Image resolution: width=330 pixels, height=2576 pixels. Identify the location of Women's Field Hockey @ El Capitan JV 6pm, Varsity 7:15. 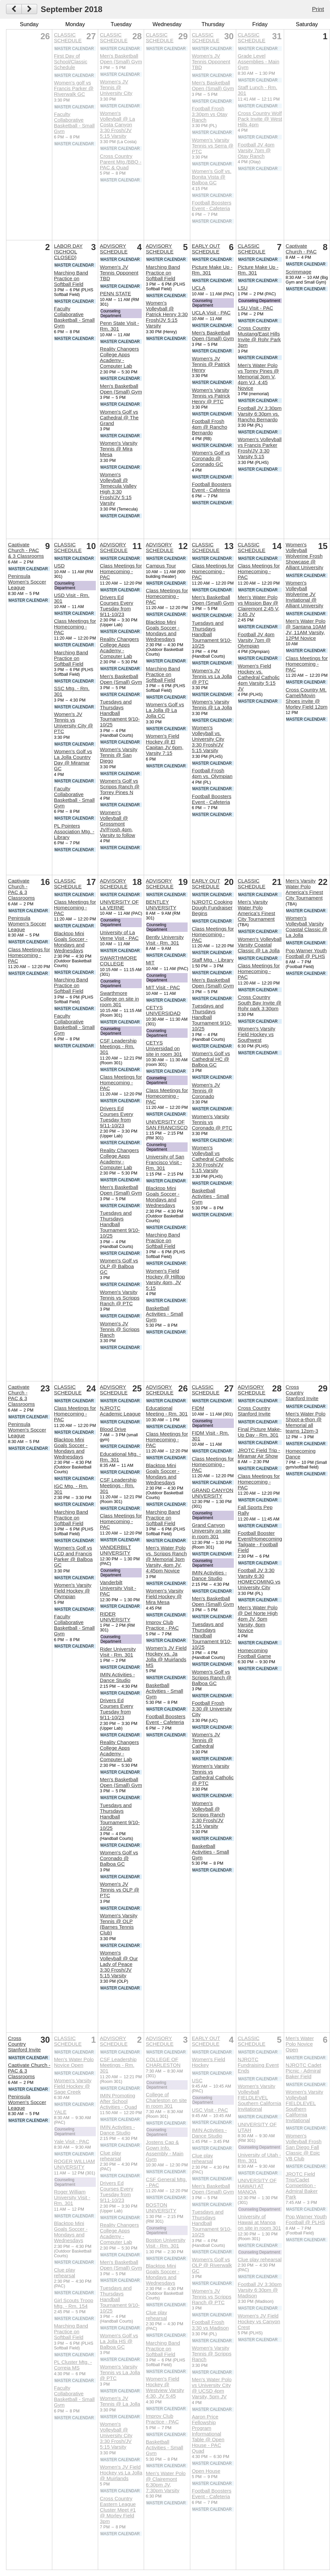
(164, 744).